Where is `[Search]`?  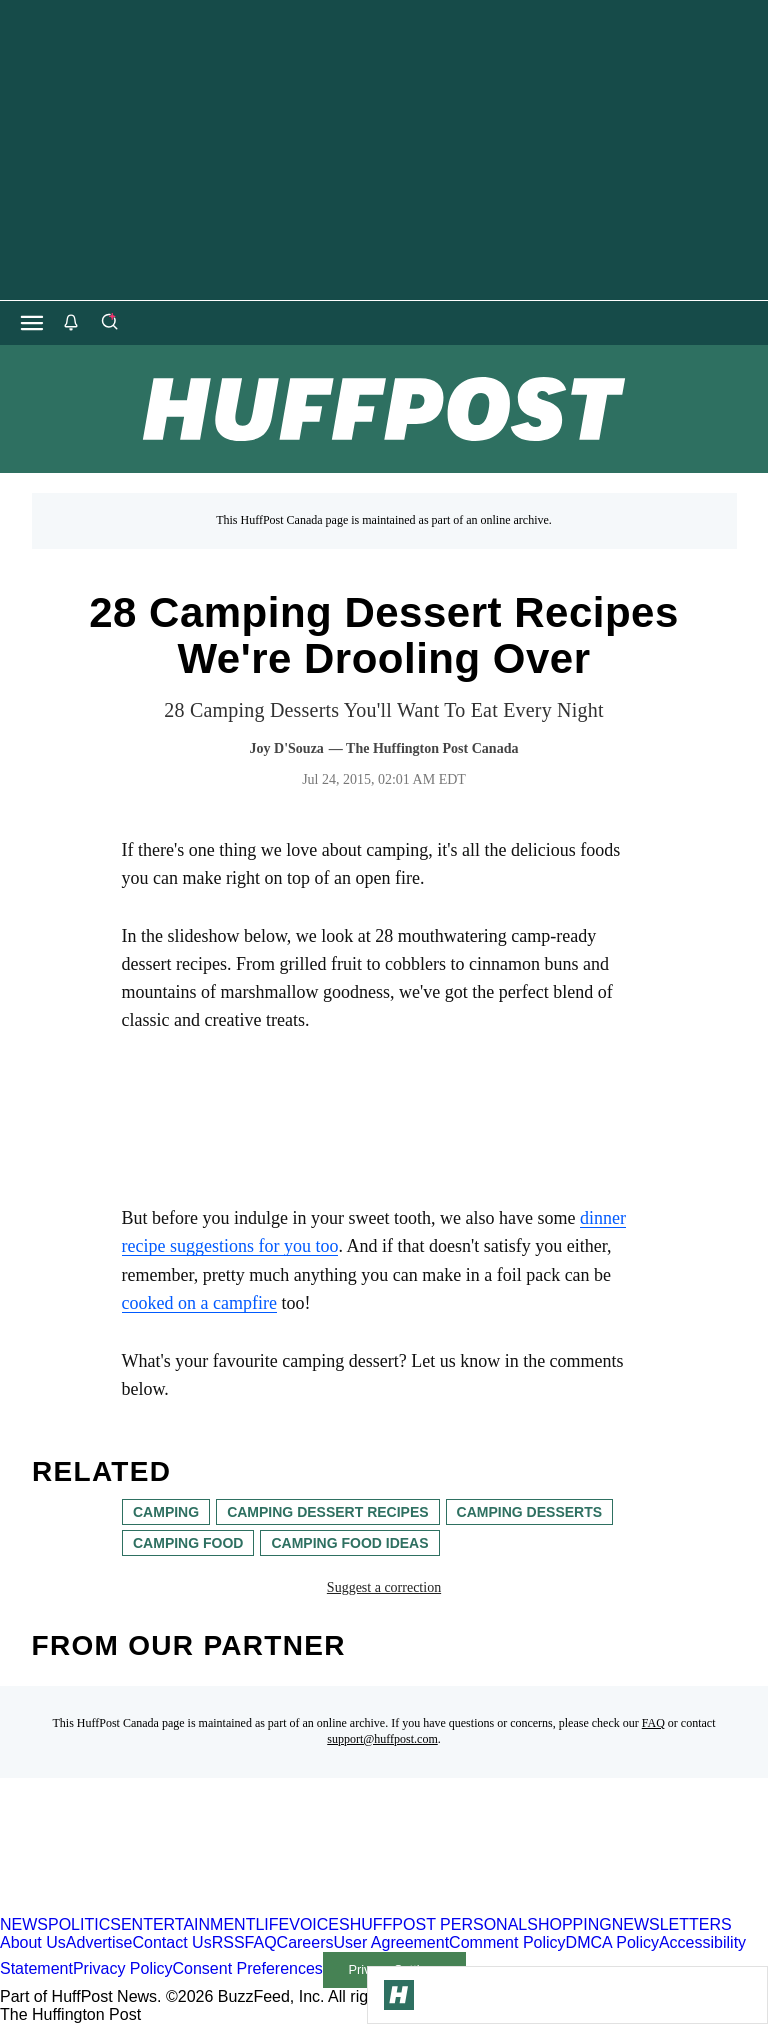 [Search] is located at coordinates (109, 323).